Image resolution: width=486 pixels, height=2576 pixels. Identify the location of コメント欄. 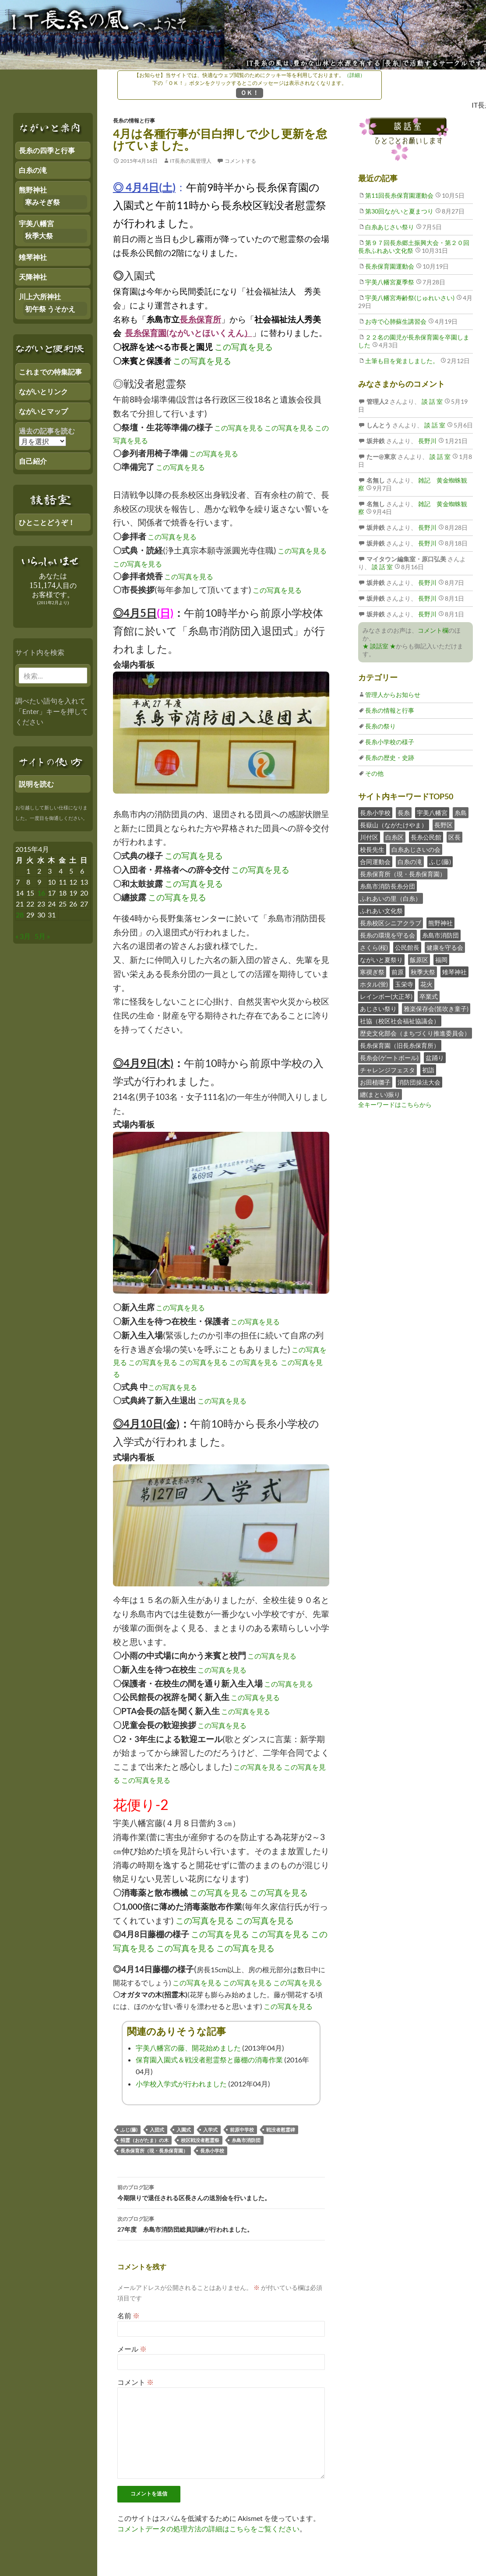
(433, 630).